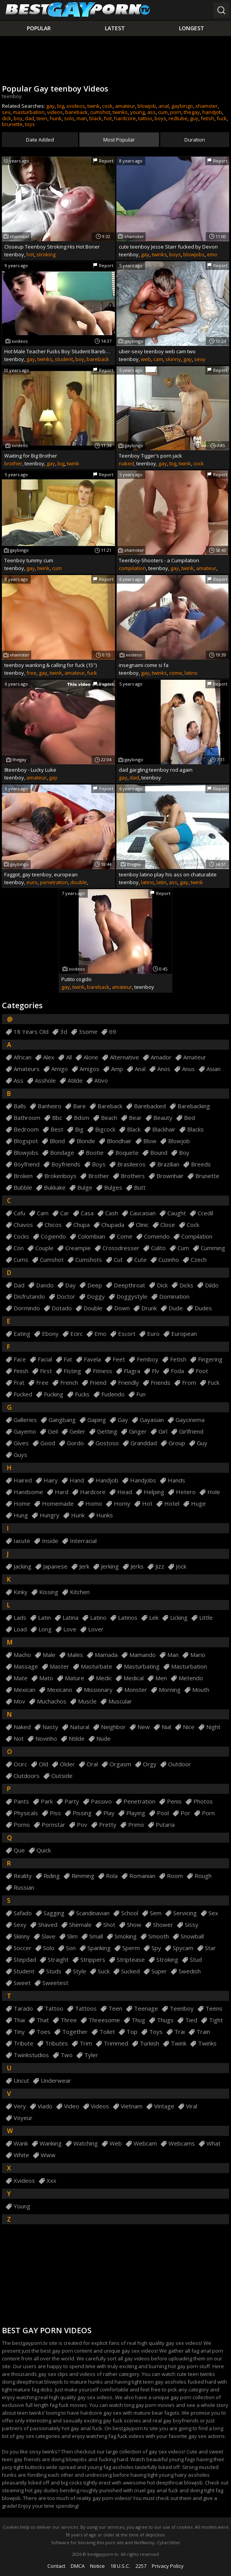 The height and width of the screenshot is (2576, 231). Describe the element at coordinates (20, 1617) in the screenshot. I see `lads` at that location.